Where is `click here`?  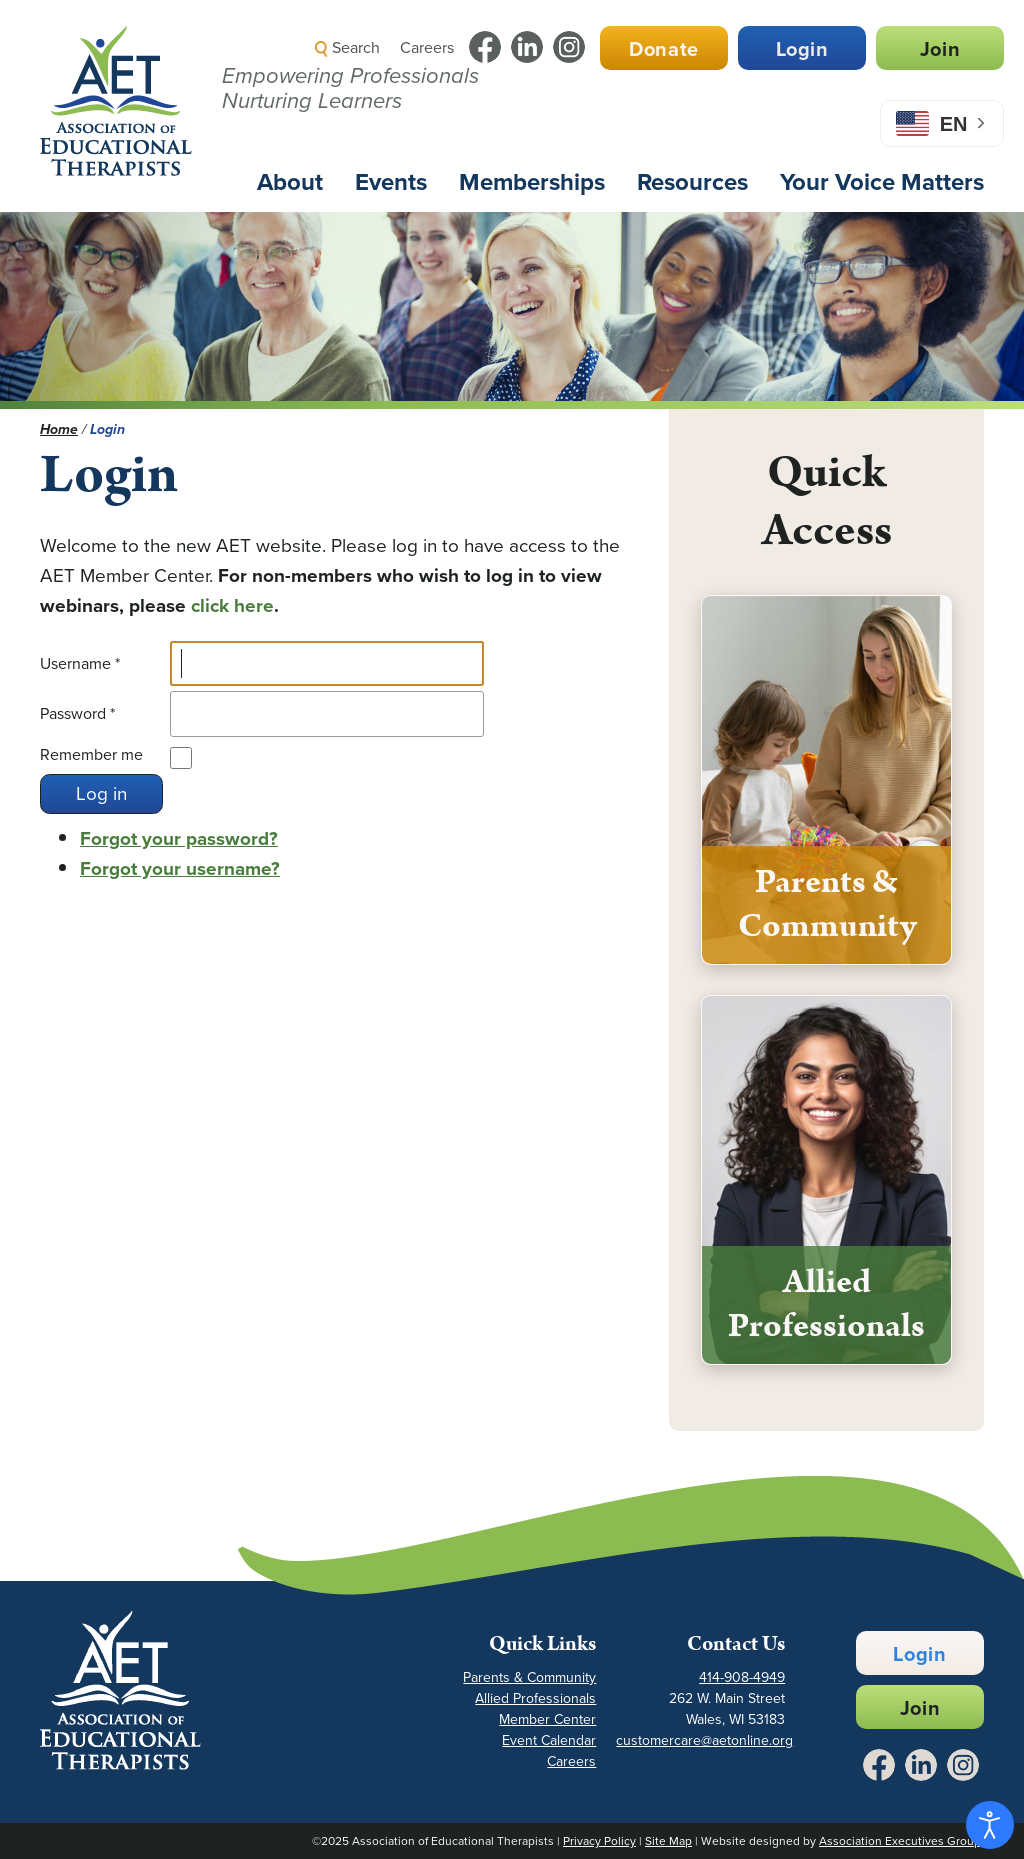 click here is located at coordinates (232, 605).